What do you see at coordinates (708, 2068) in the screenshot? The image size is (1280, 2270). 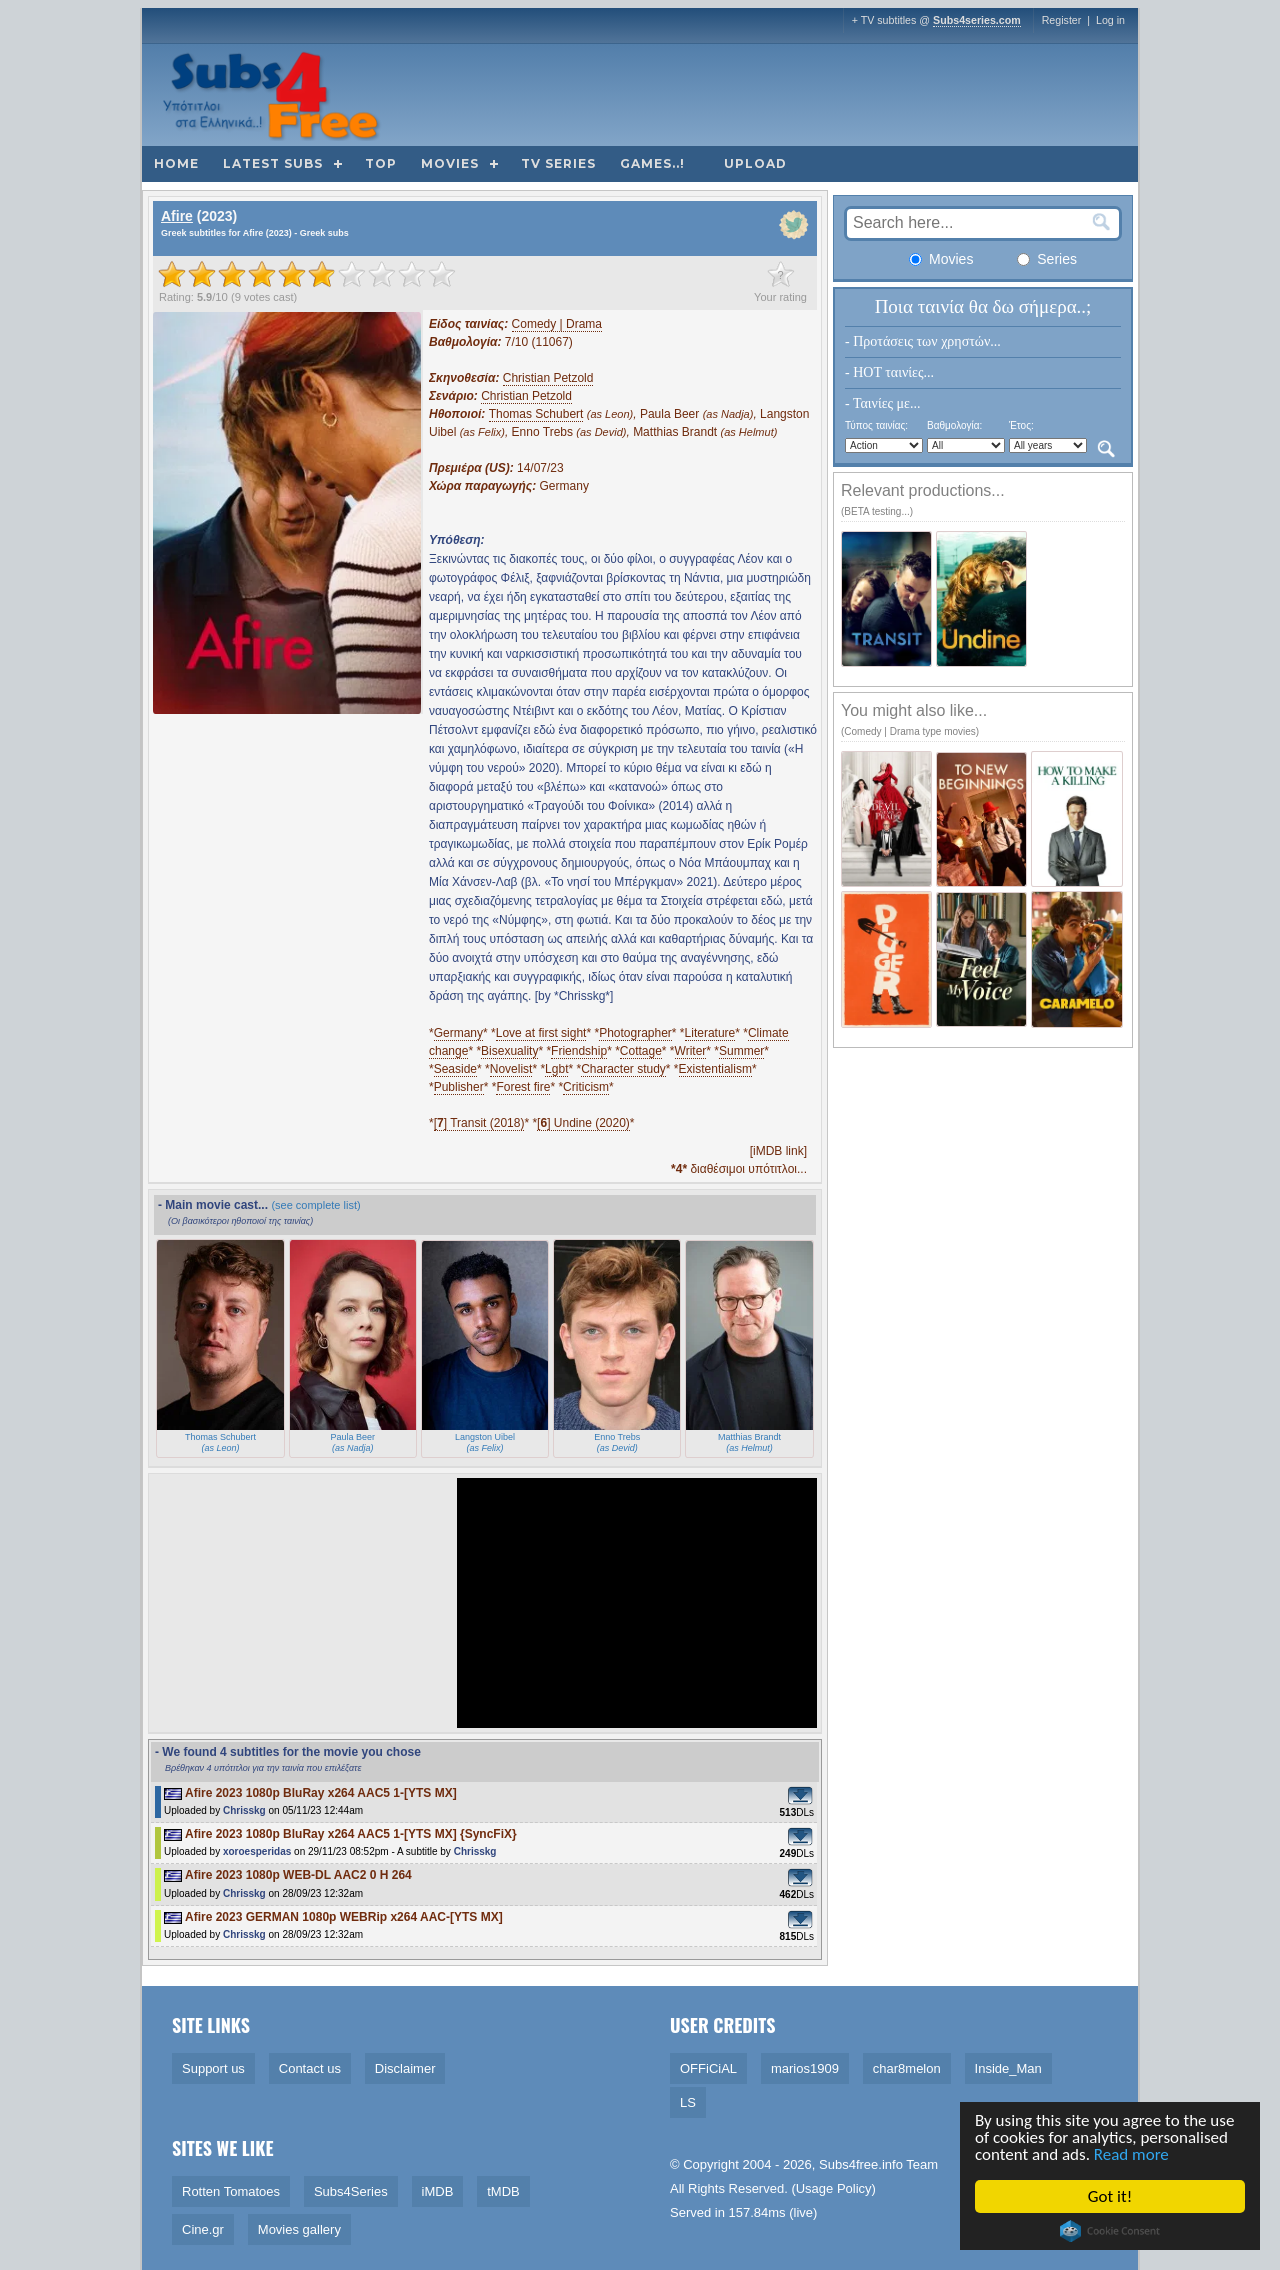 I see `OFFiCiAL` at bounding box center [708, 2068].